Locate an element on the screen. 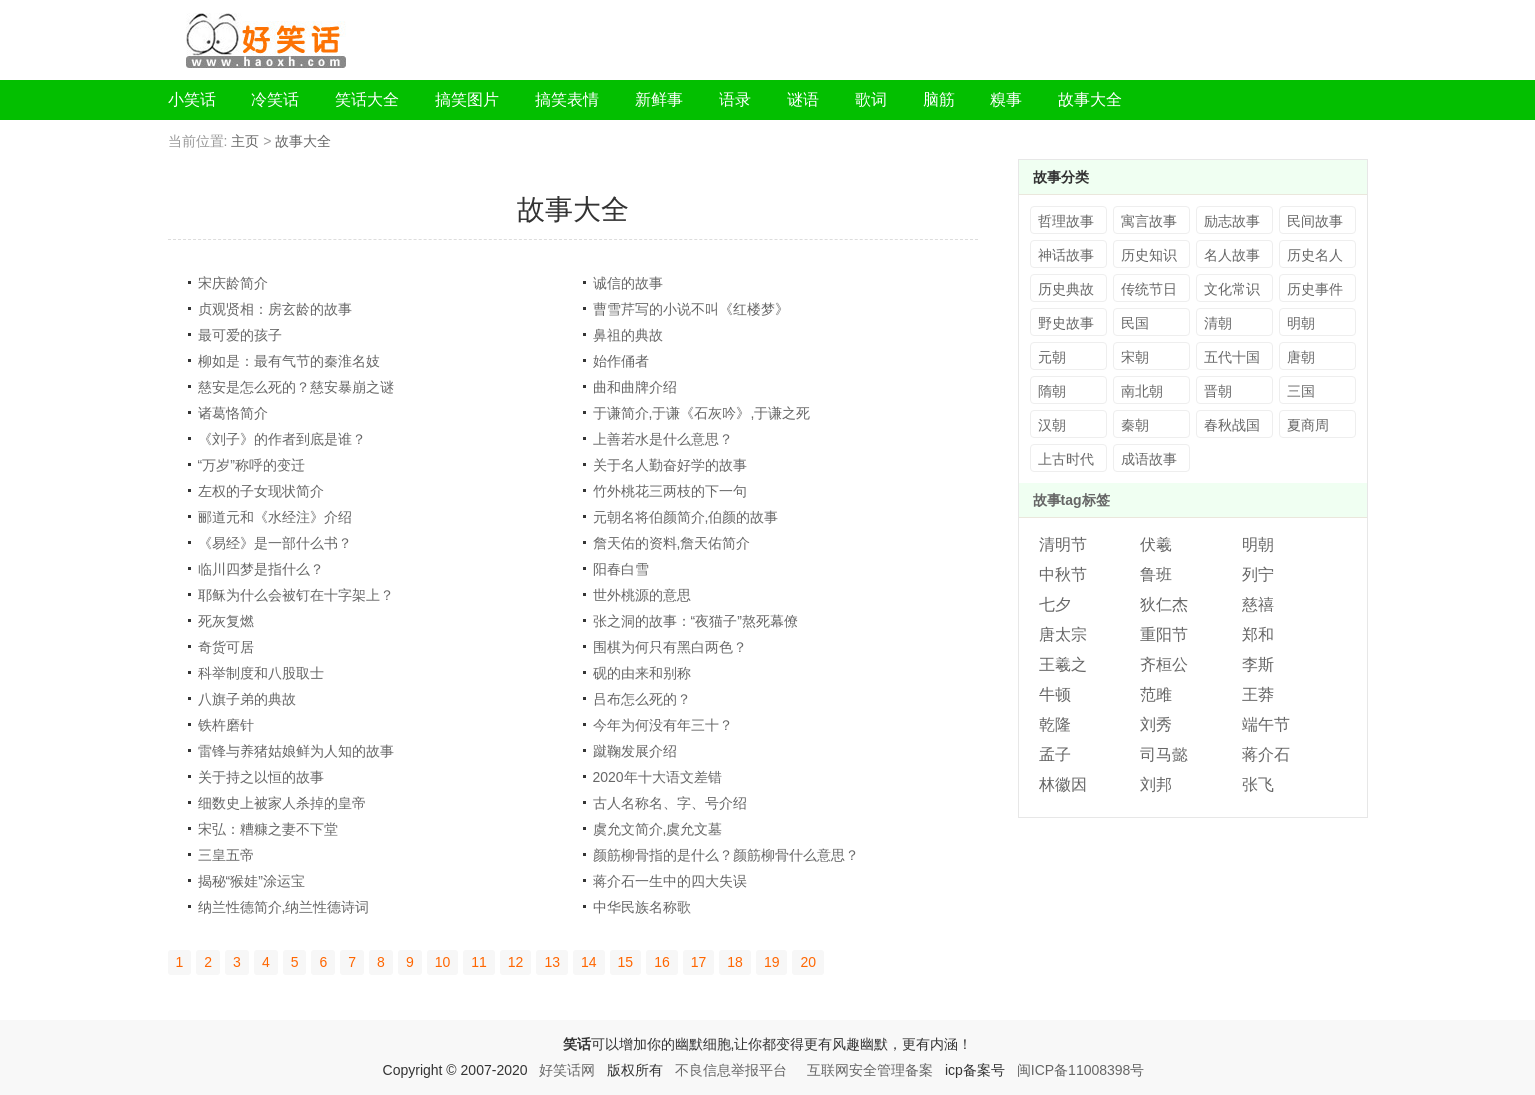 Image resolution: width=1535 pixels, height=1095 pixels. 细数史上被家人杀掉的皇帝 is located at coordinates (282, 803).